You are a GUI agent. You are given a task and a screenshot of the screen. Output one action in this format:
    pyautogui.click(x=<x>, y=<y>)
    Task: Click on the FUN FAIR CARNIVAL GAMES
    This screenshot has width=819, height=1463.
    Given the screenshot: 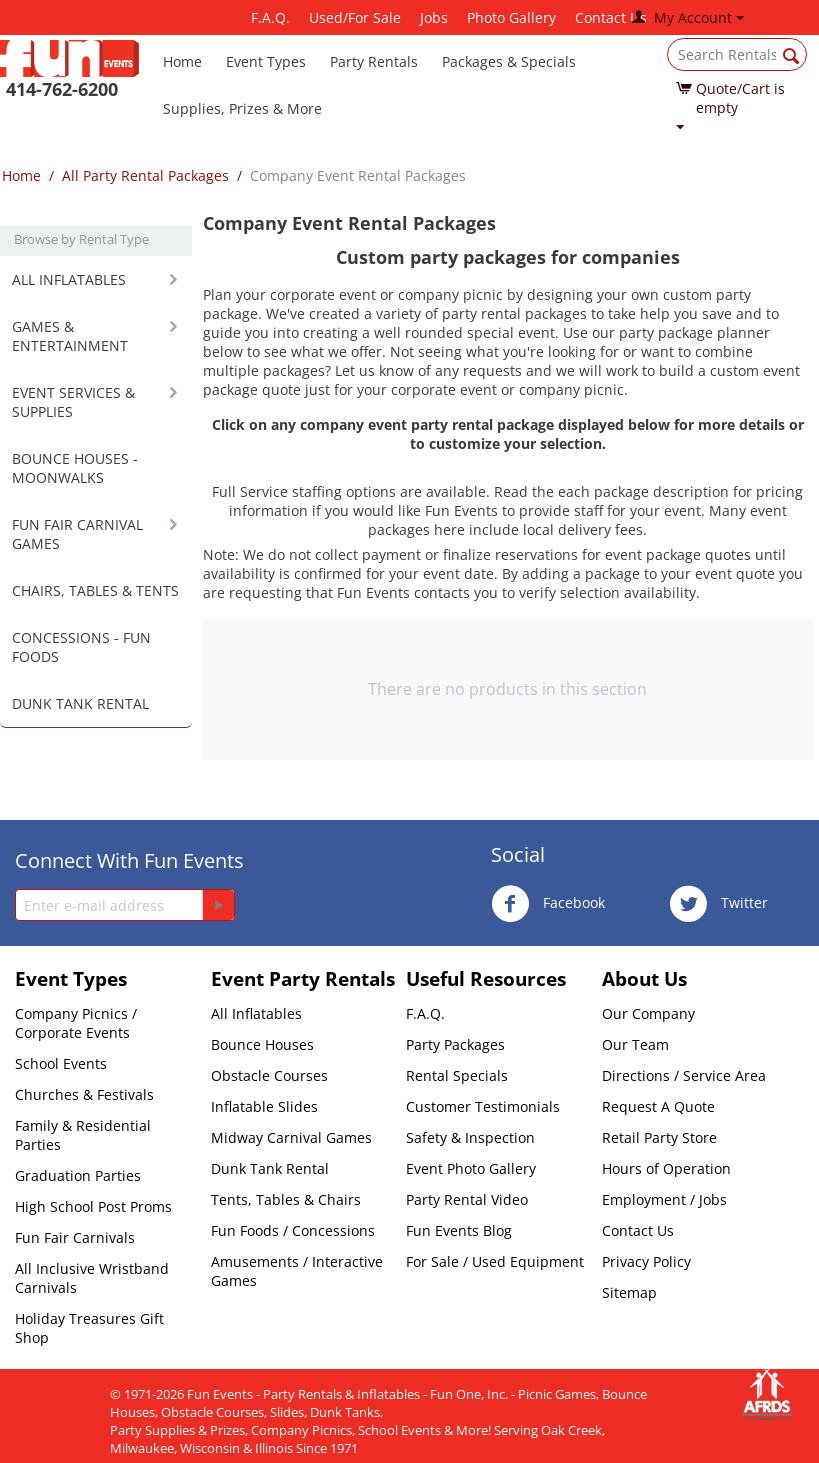 What is the action you would take?
    pyautogui.click(x=77, y=534)
    